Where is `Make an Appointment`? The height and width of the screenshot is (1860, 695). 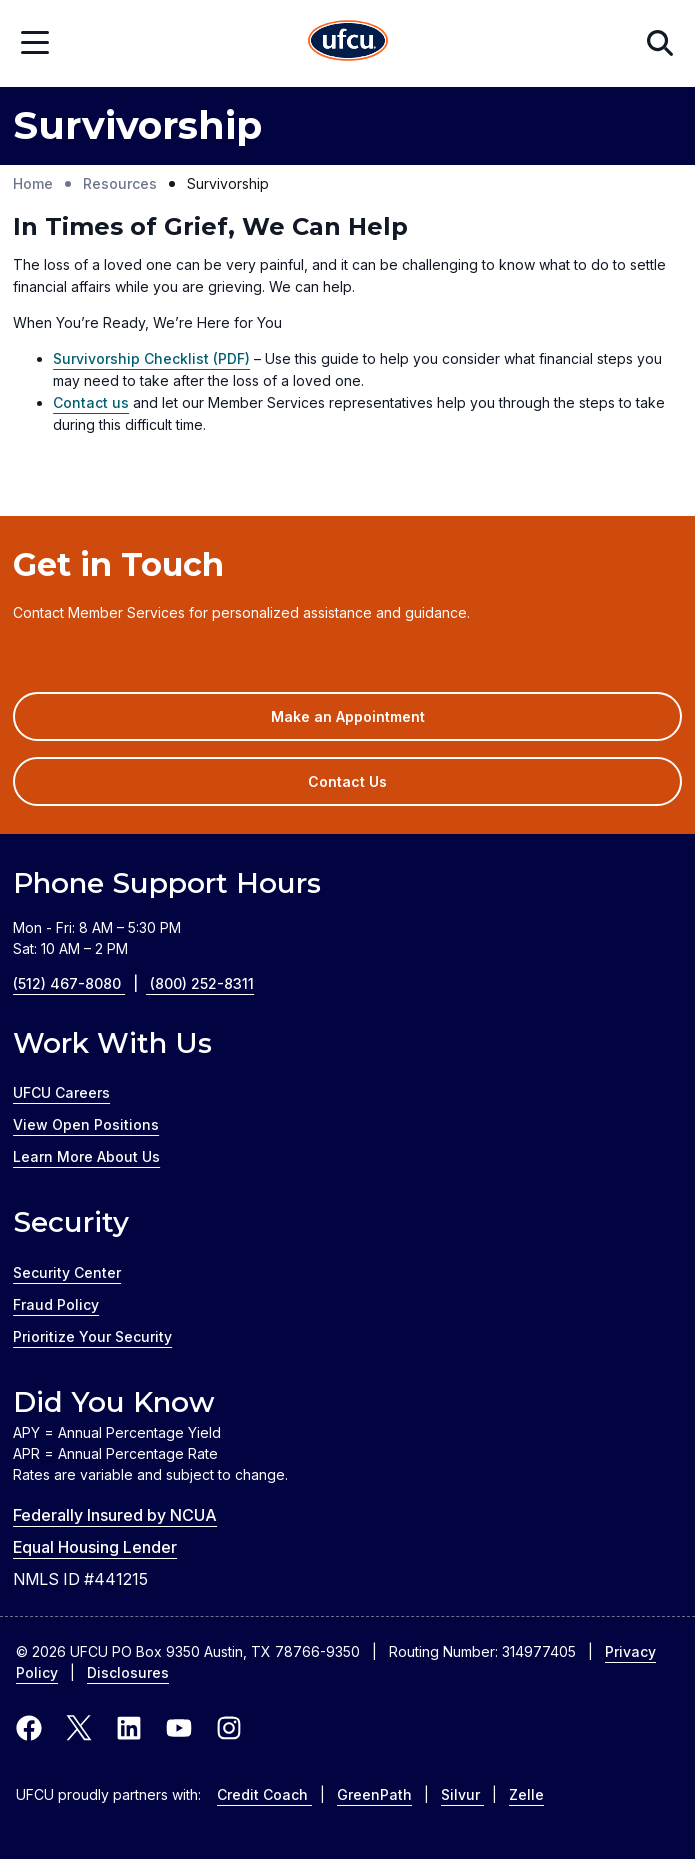 Make an Appointment is located at coordinates (377, 723).